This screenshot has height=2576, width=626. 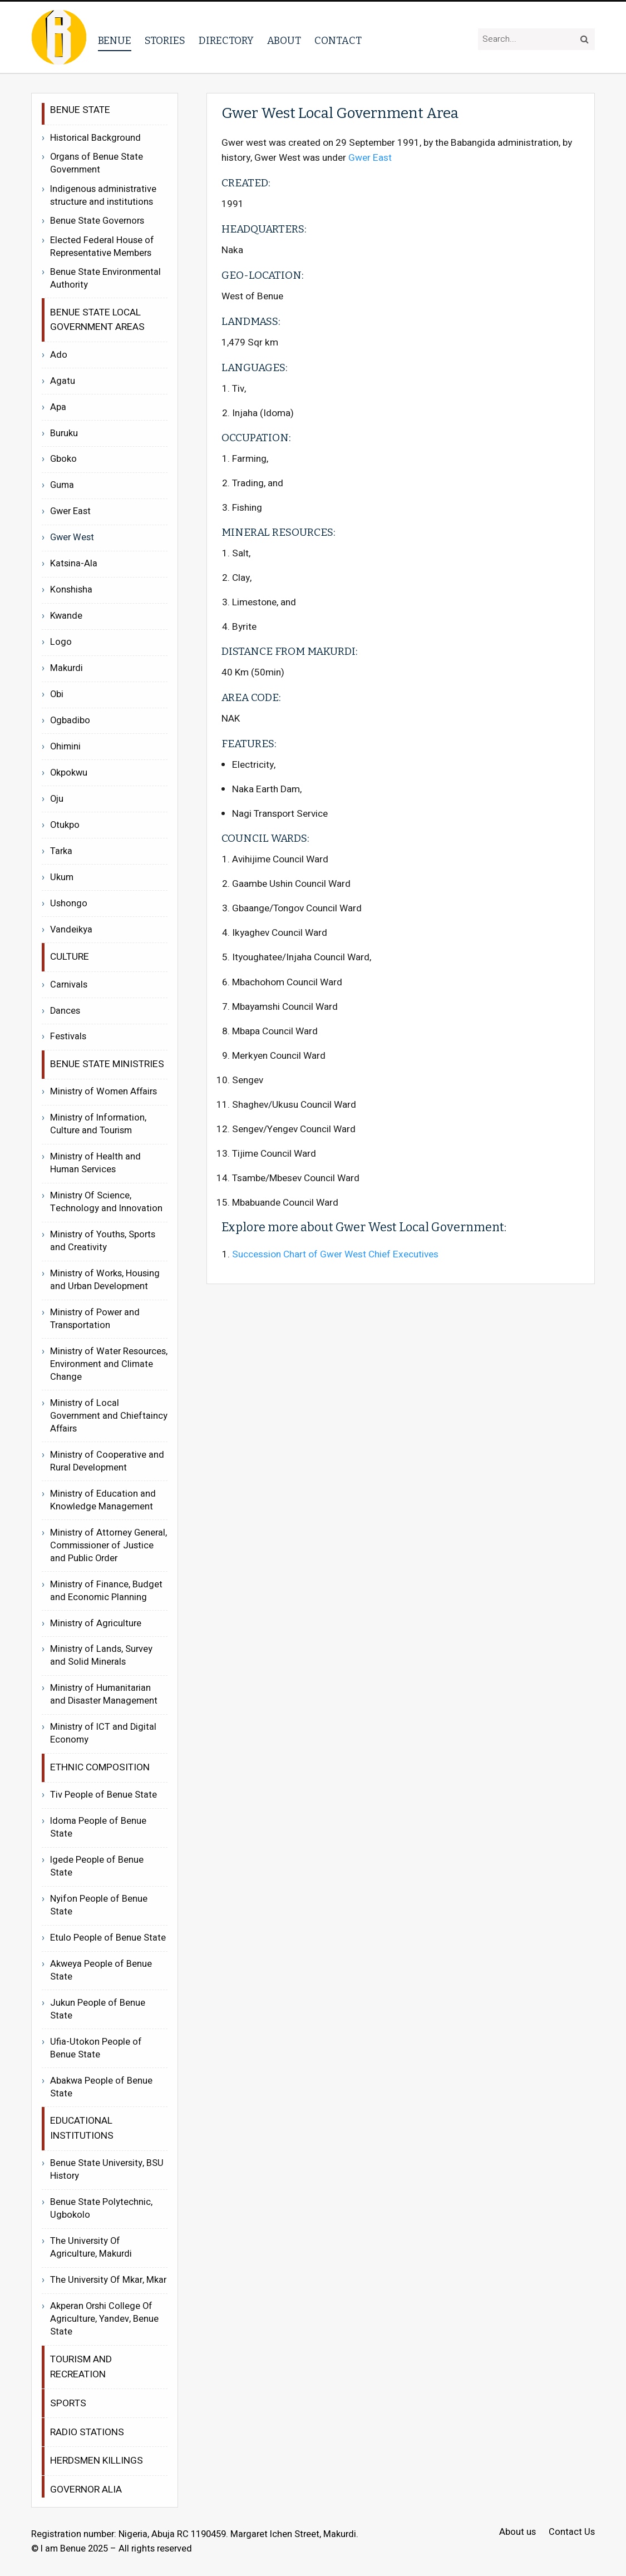 What do you see at coordinates (65, 825) in the screenshot?
I see `Otukpo` at bounding box center [65, 825].